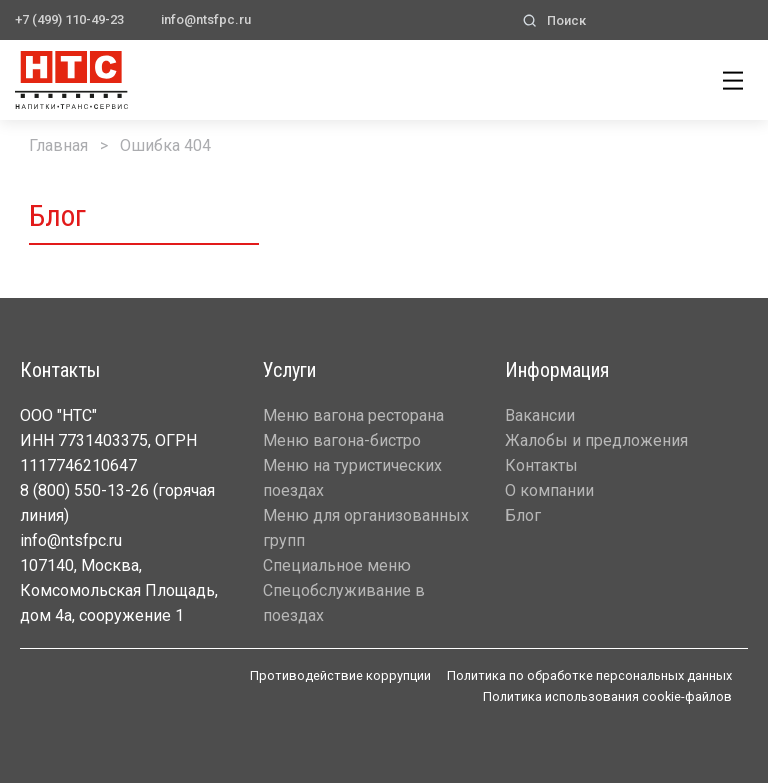 Image resolution: width=768 pixels, height=783 pixels. What do you see at coordinates (206, 19) in the screenshot?
I see `info@ntsfpc.ru` at bounding box center [206, 19].